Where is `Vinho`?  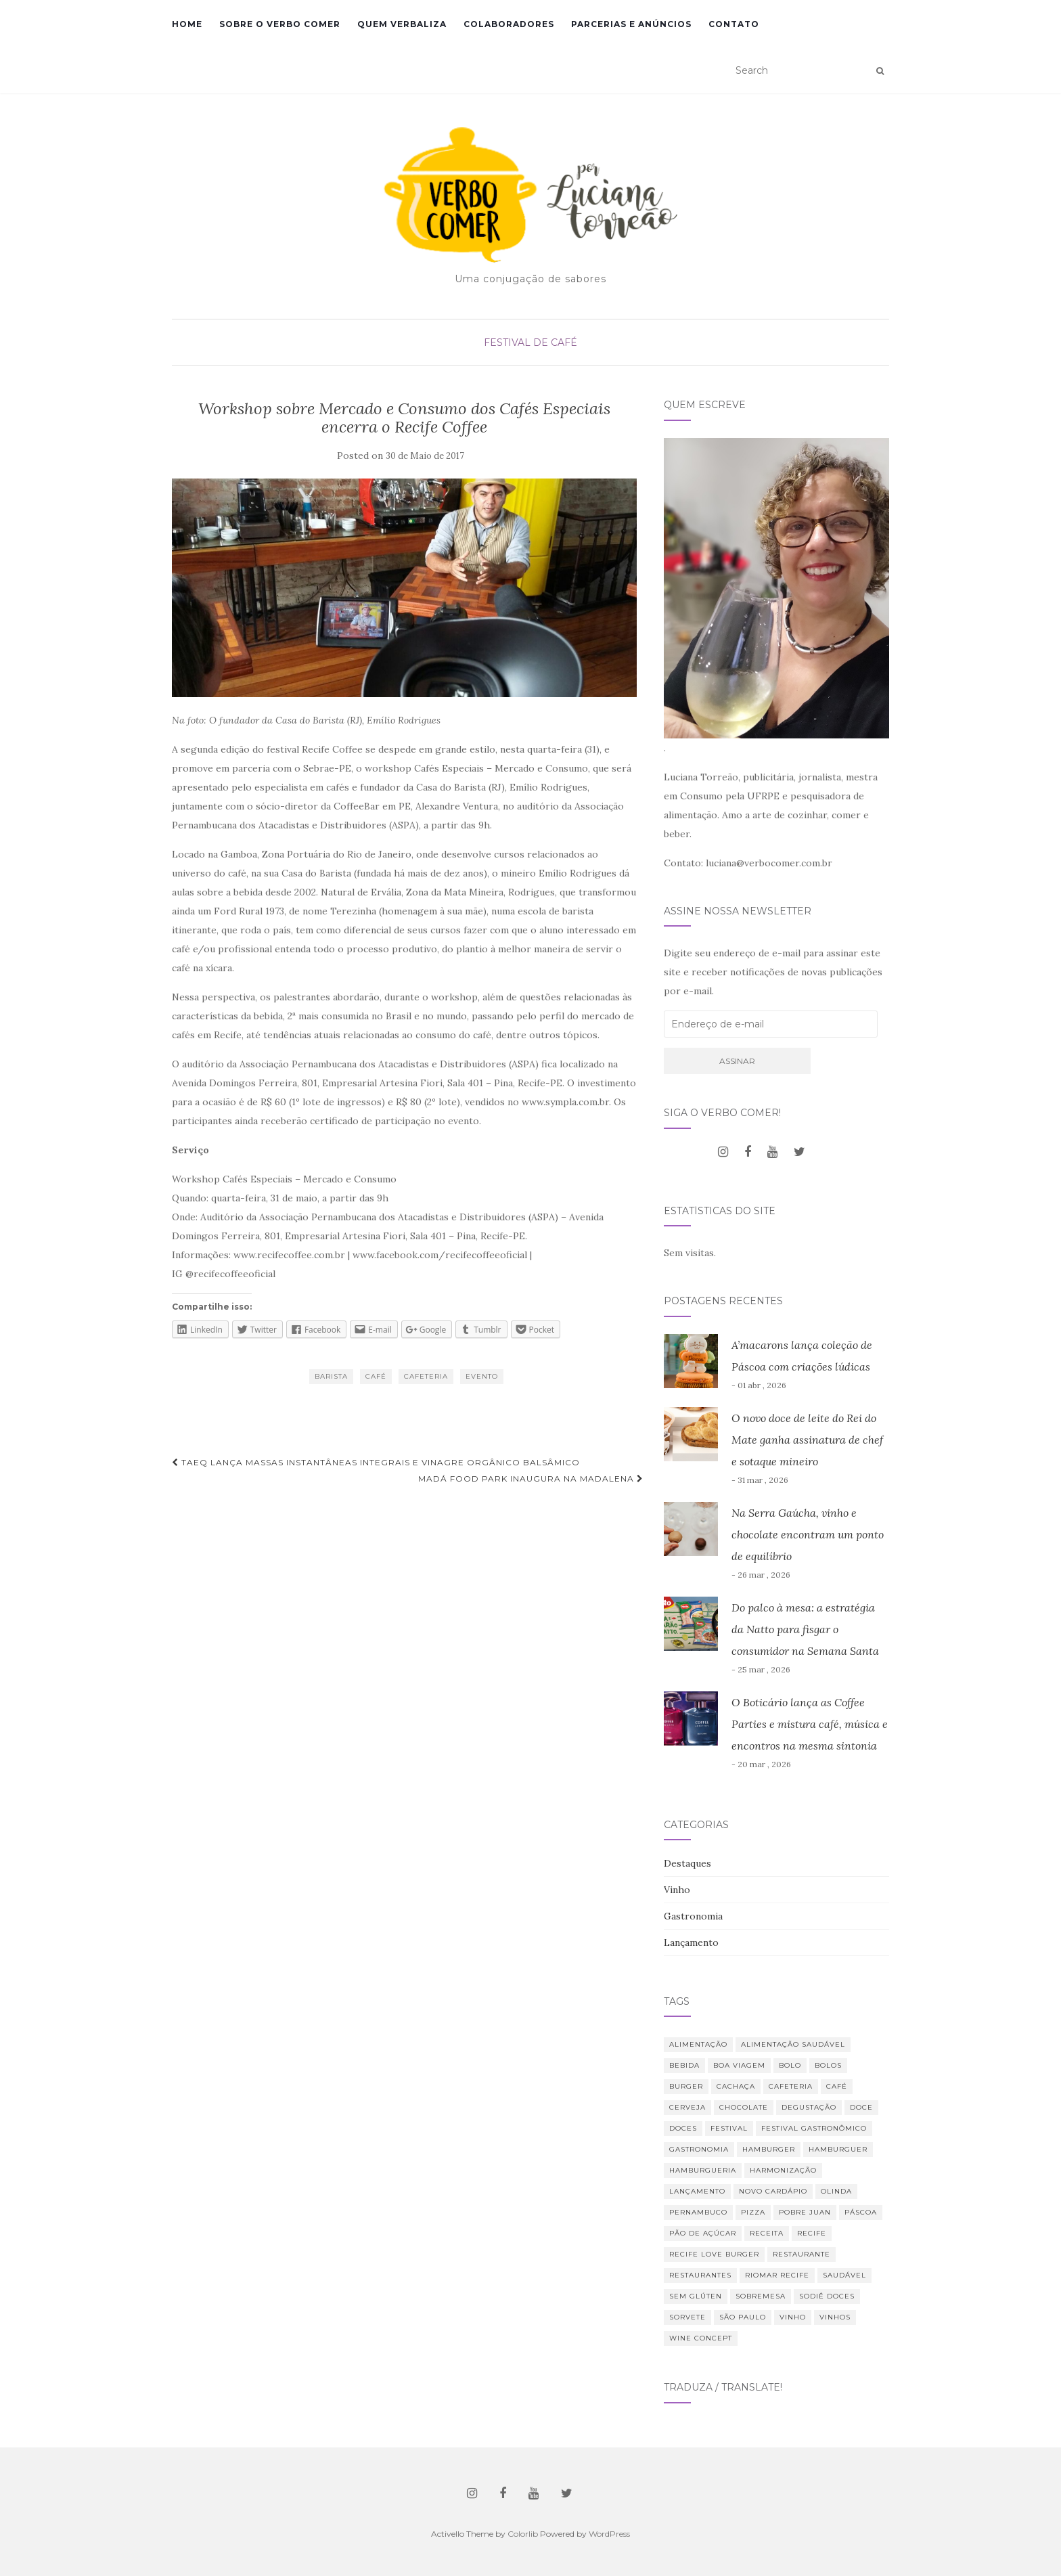
Vinho is located at coordinates (677, 1890).